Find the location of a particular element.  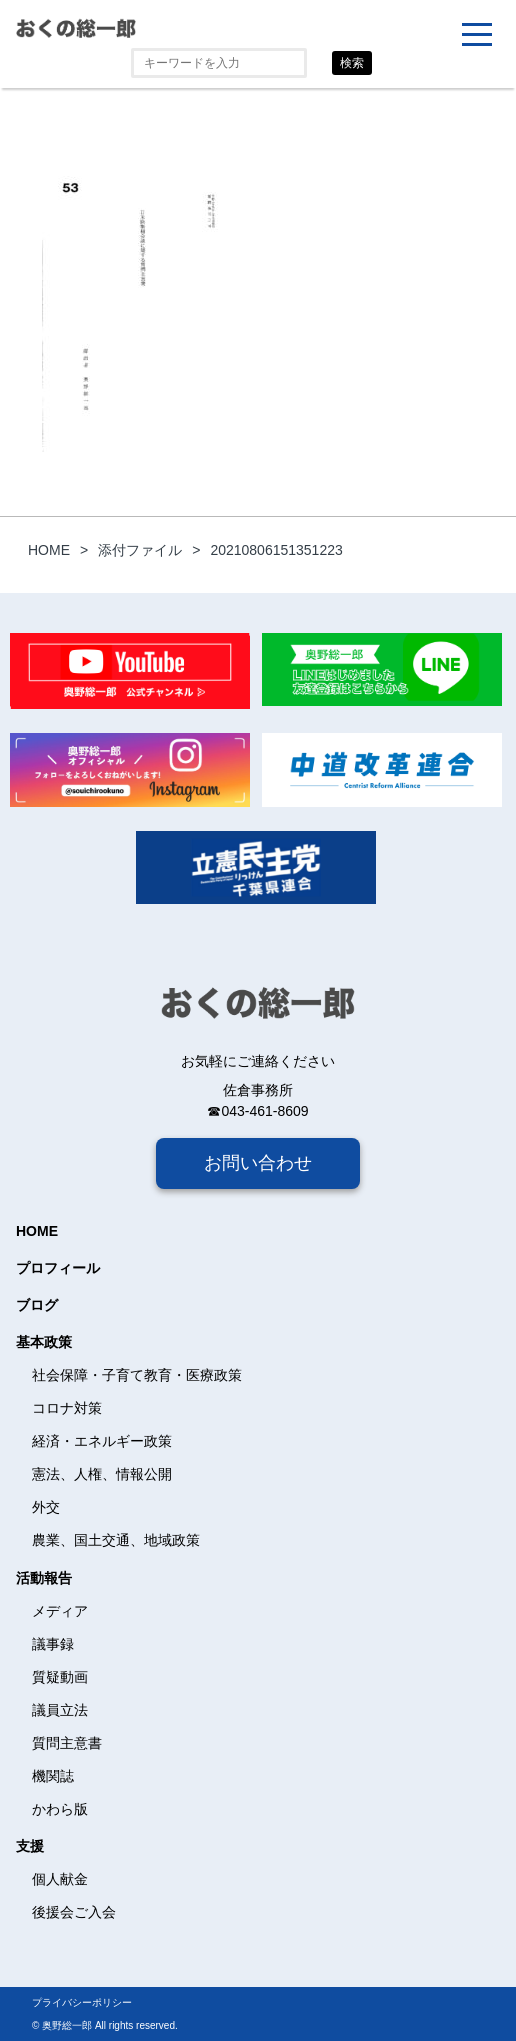

質疑動画 is located at coordinates (60, 1677).